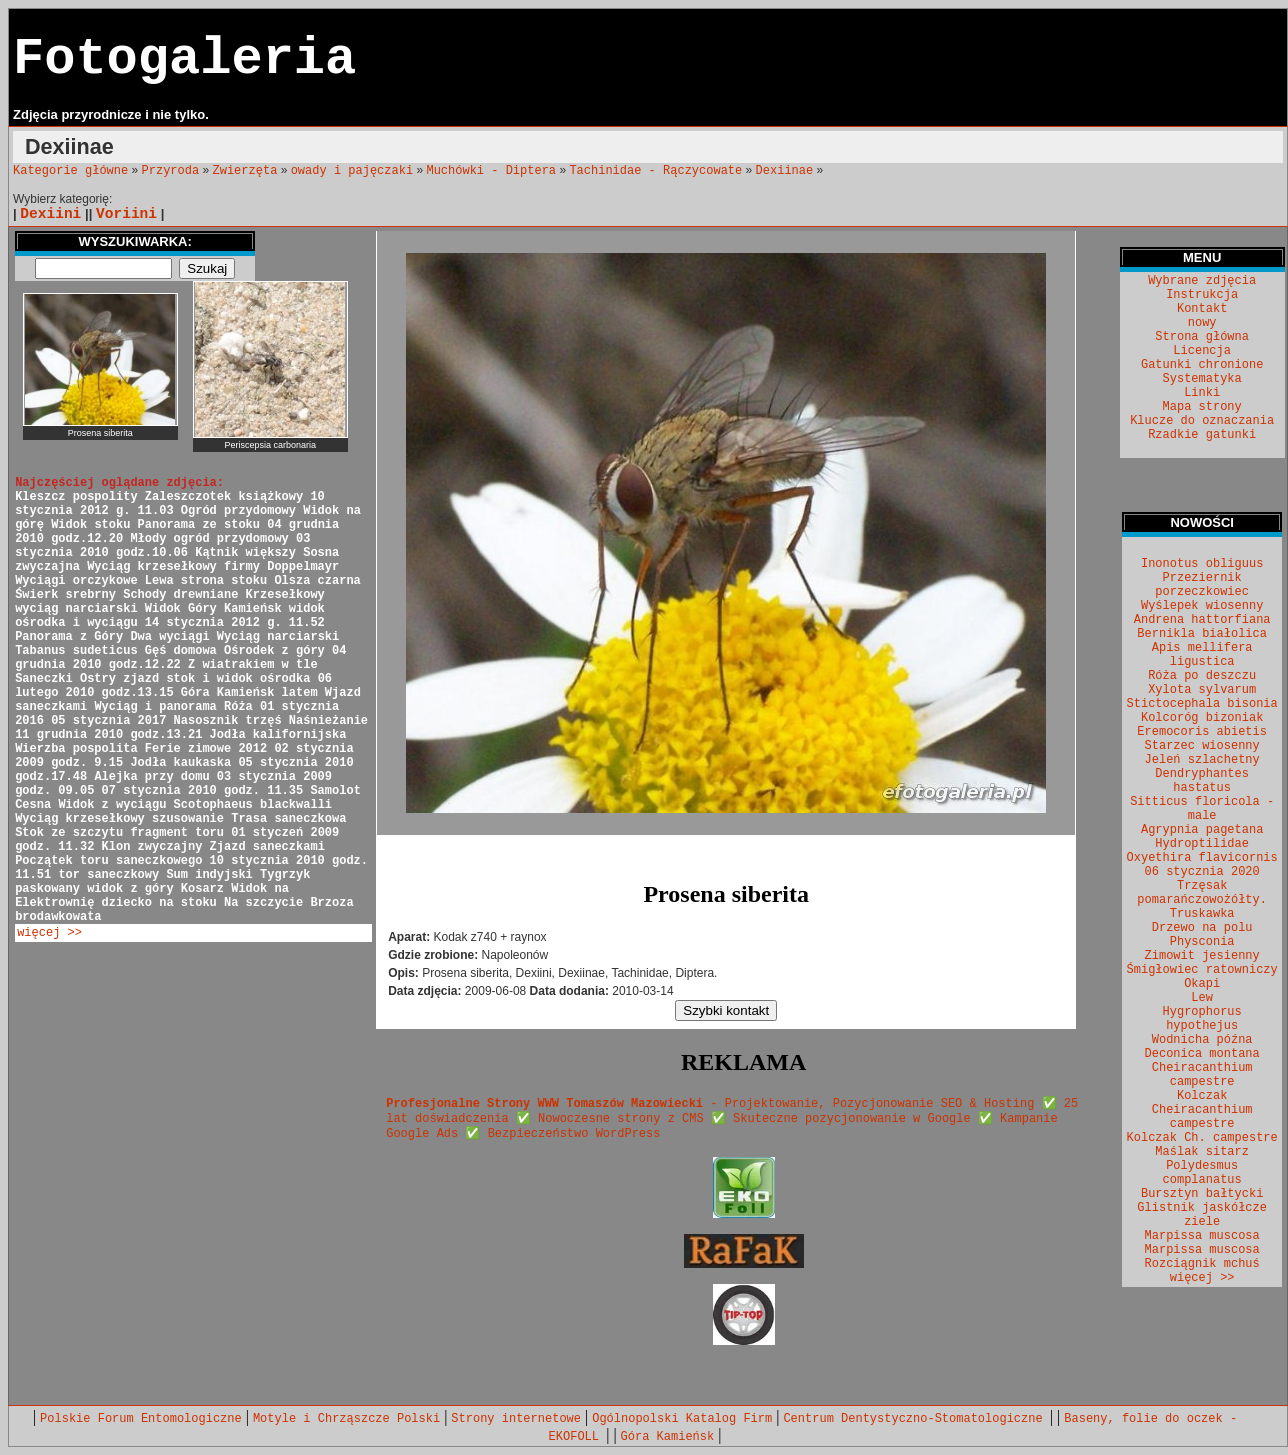 The image size is (1288, 1455). What do you see at coordinates (245, 171) in the screenshot?
I see `Zwierzęta` at bounding box center [245, 171].